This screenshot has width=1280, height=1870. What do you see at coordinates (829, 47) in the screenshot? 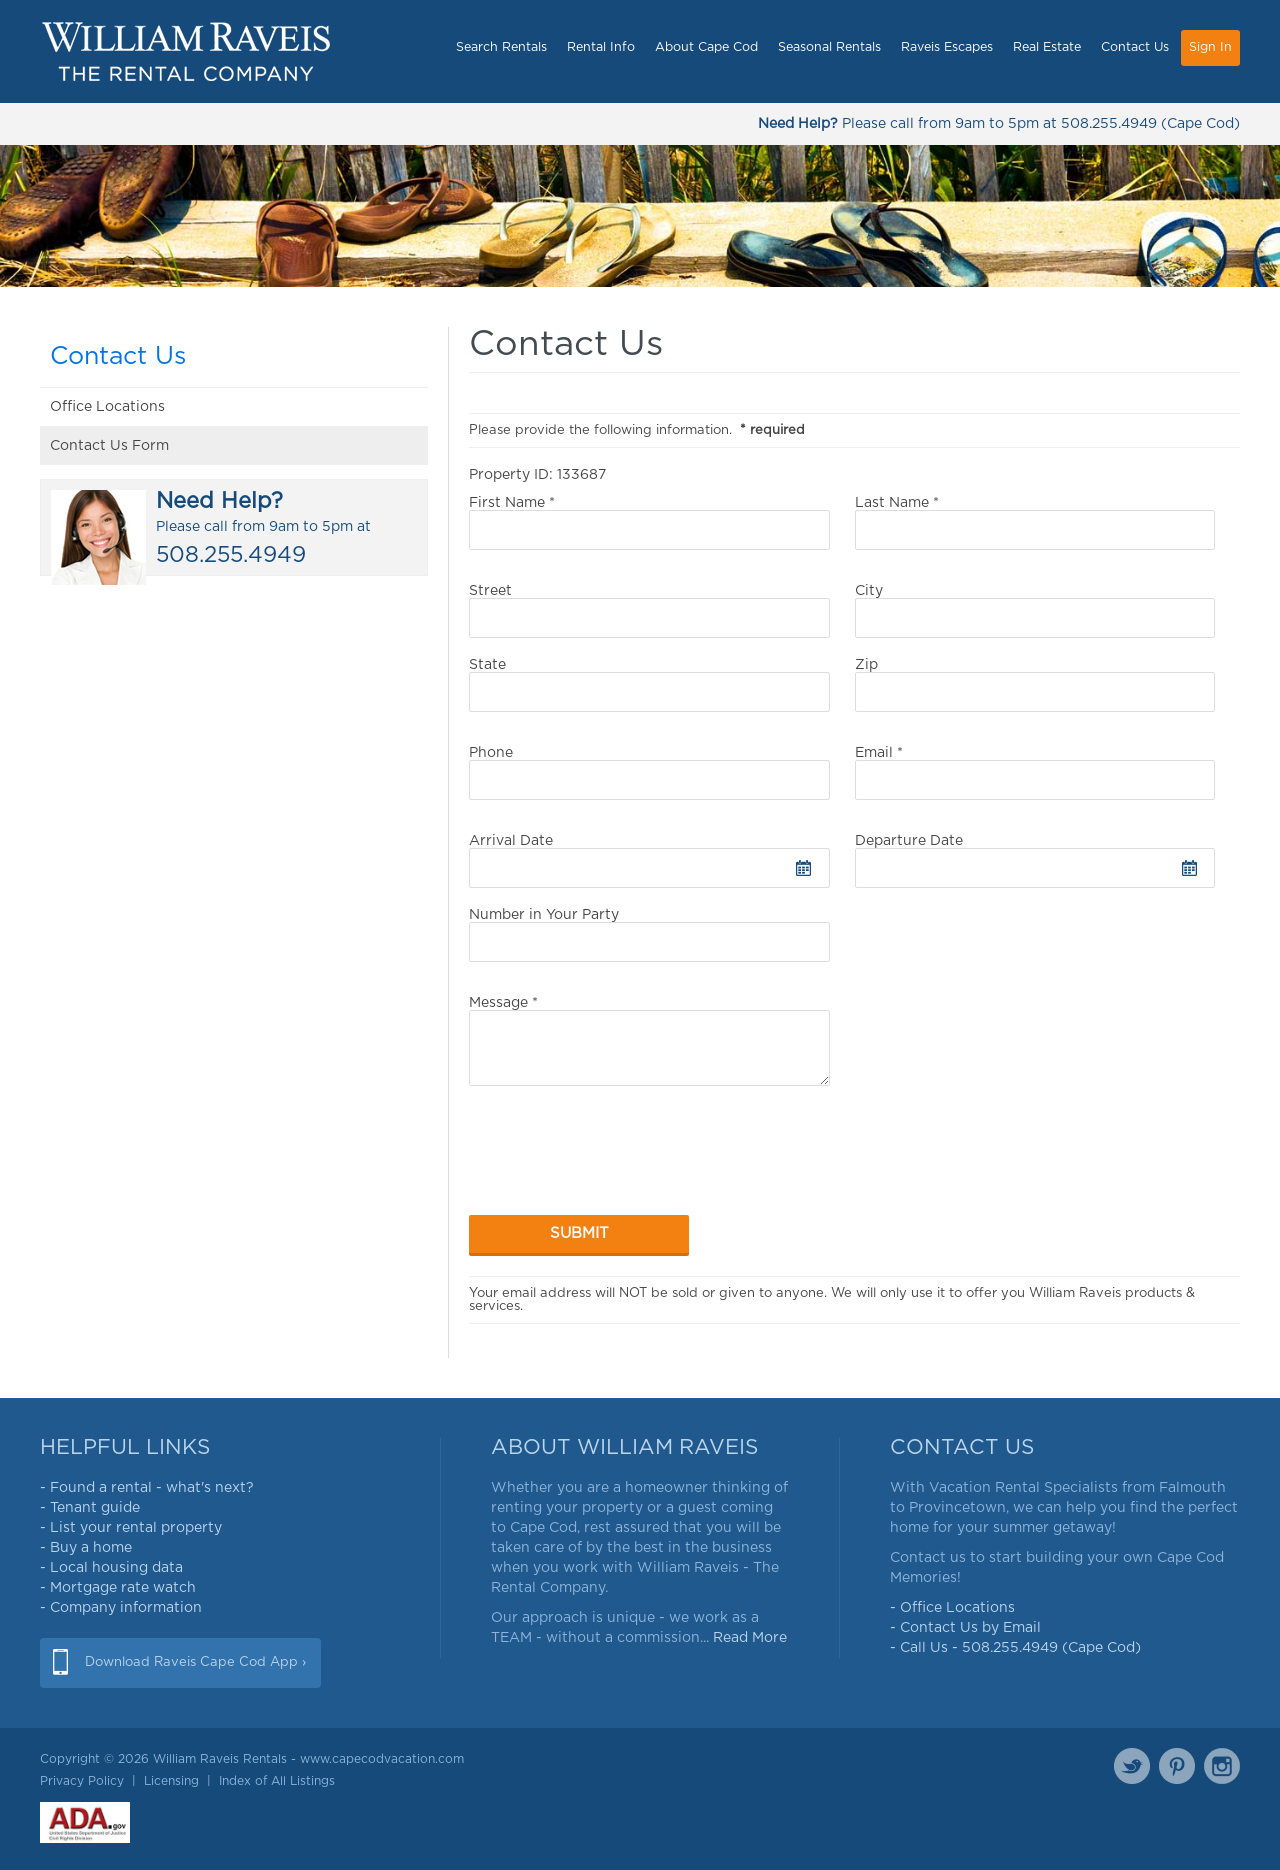
I see `Seasonal Rentals` at bounding box center [829, 47].